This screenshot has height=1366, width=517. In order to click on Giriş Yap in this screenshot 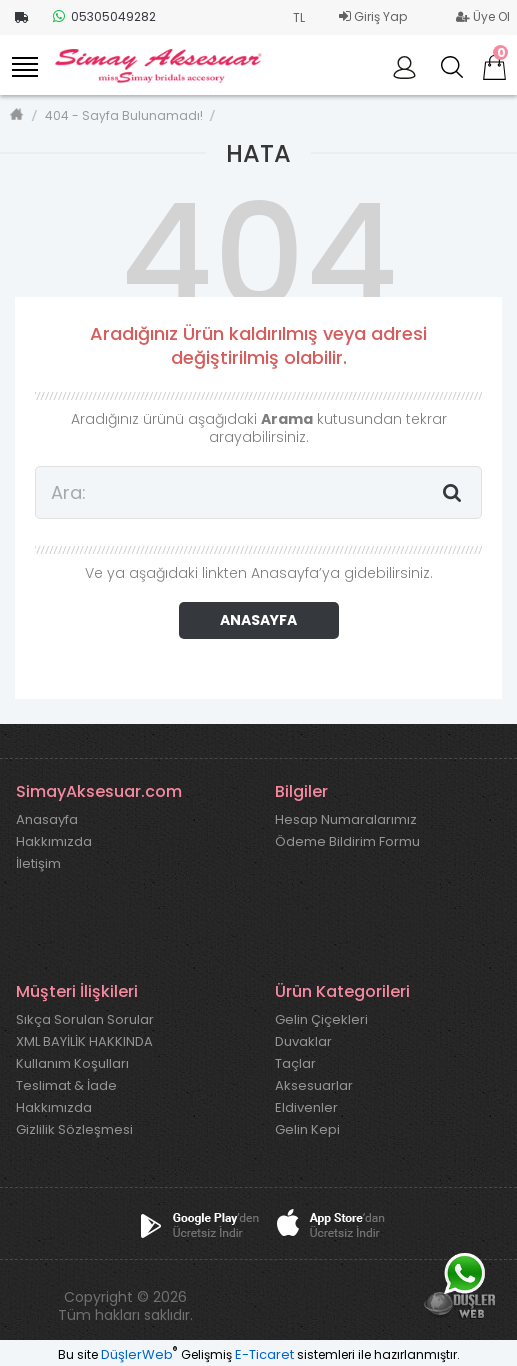, I will do `click(373, 16)`.